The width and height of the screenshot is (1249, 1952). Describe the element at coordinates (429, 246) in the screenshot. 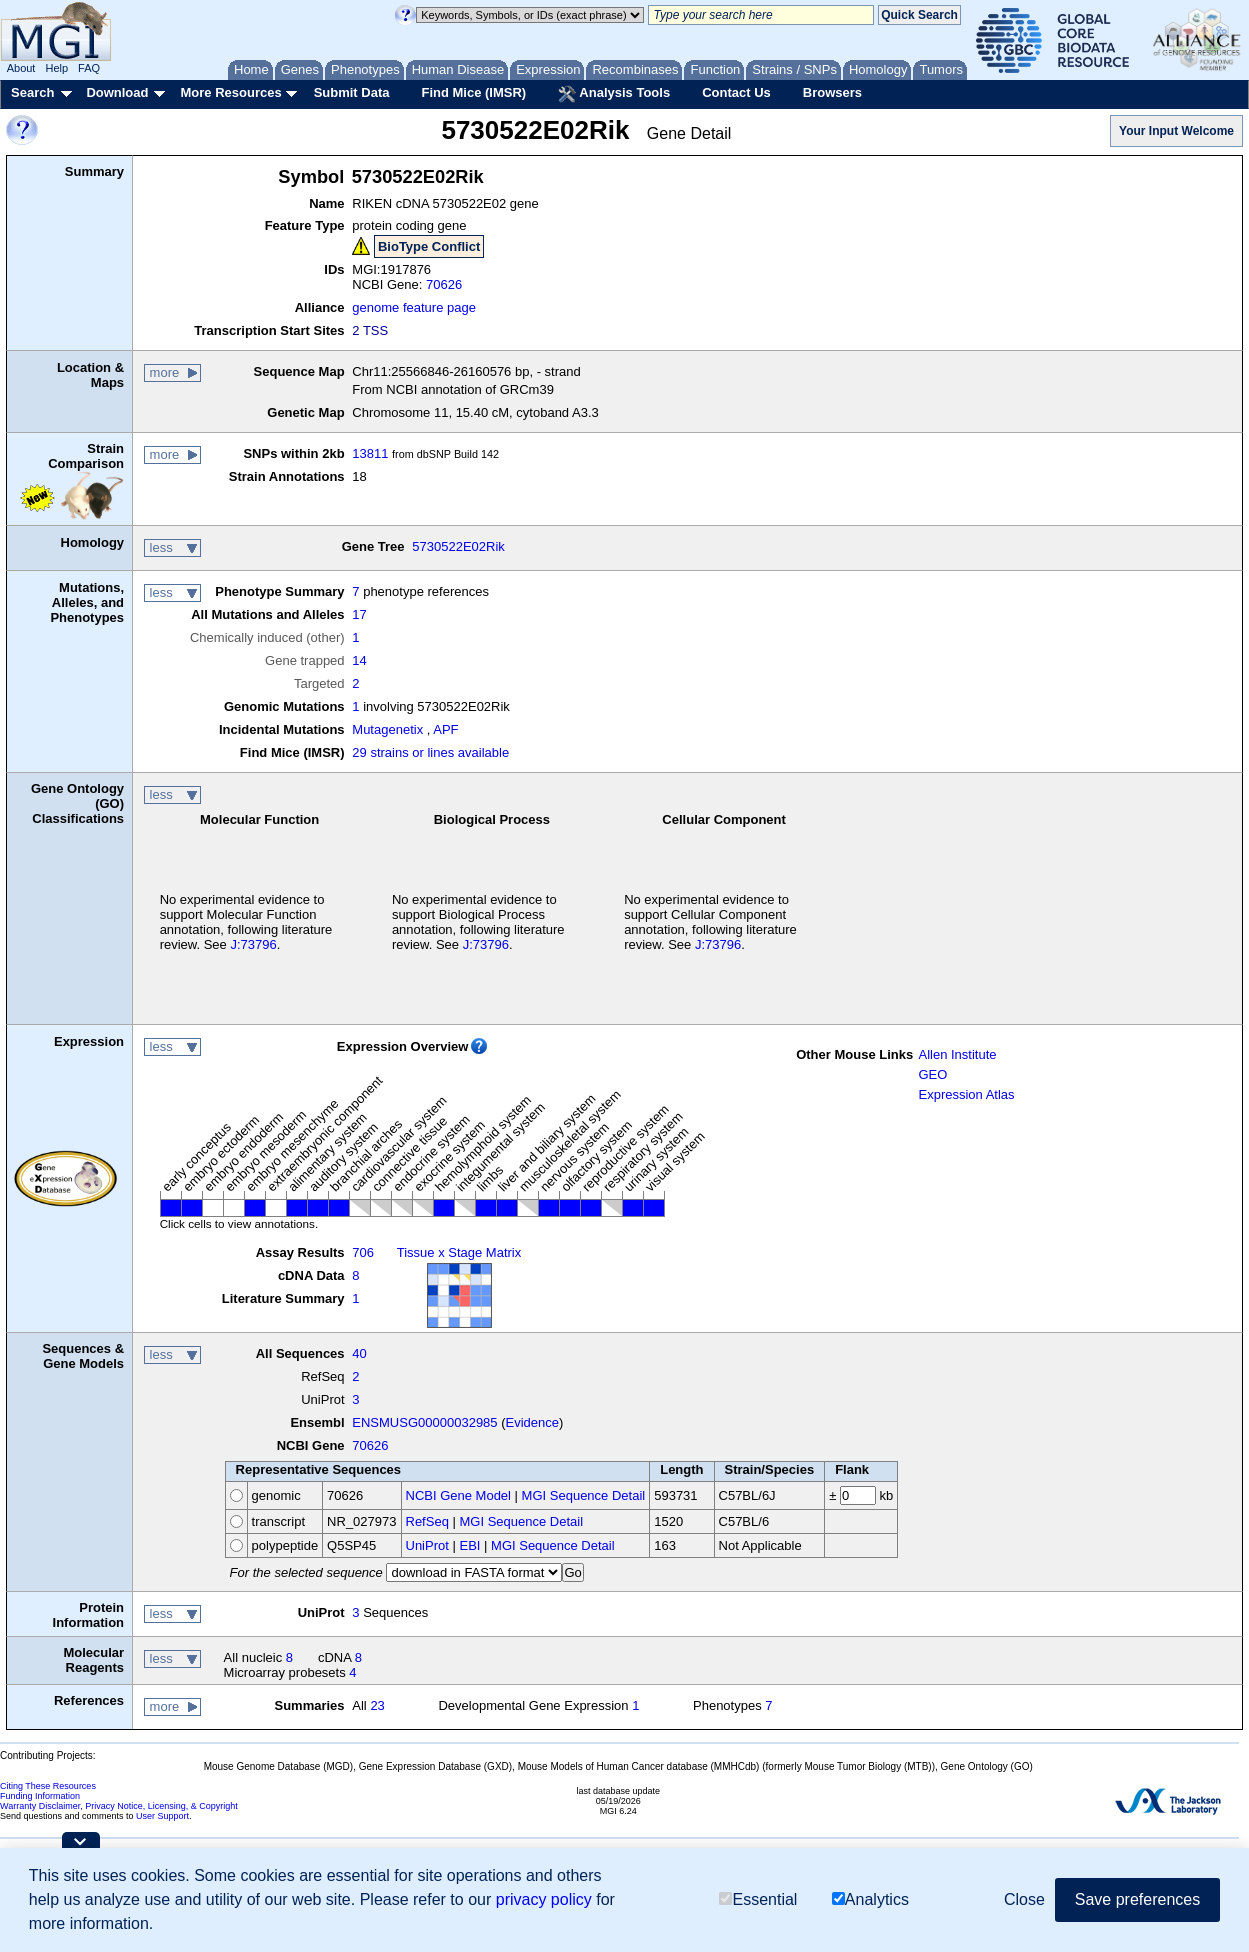

I see `BioType Conflict` at that location.